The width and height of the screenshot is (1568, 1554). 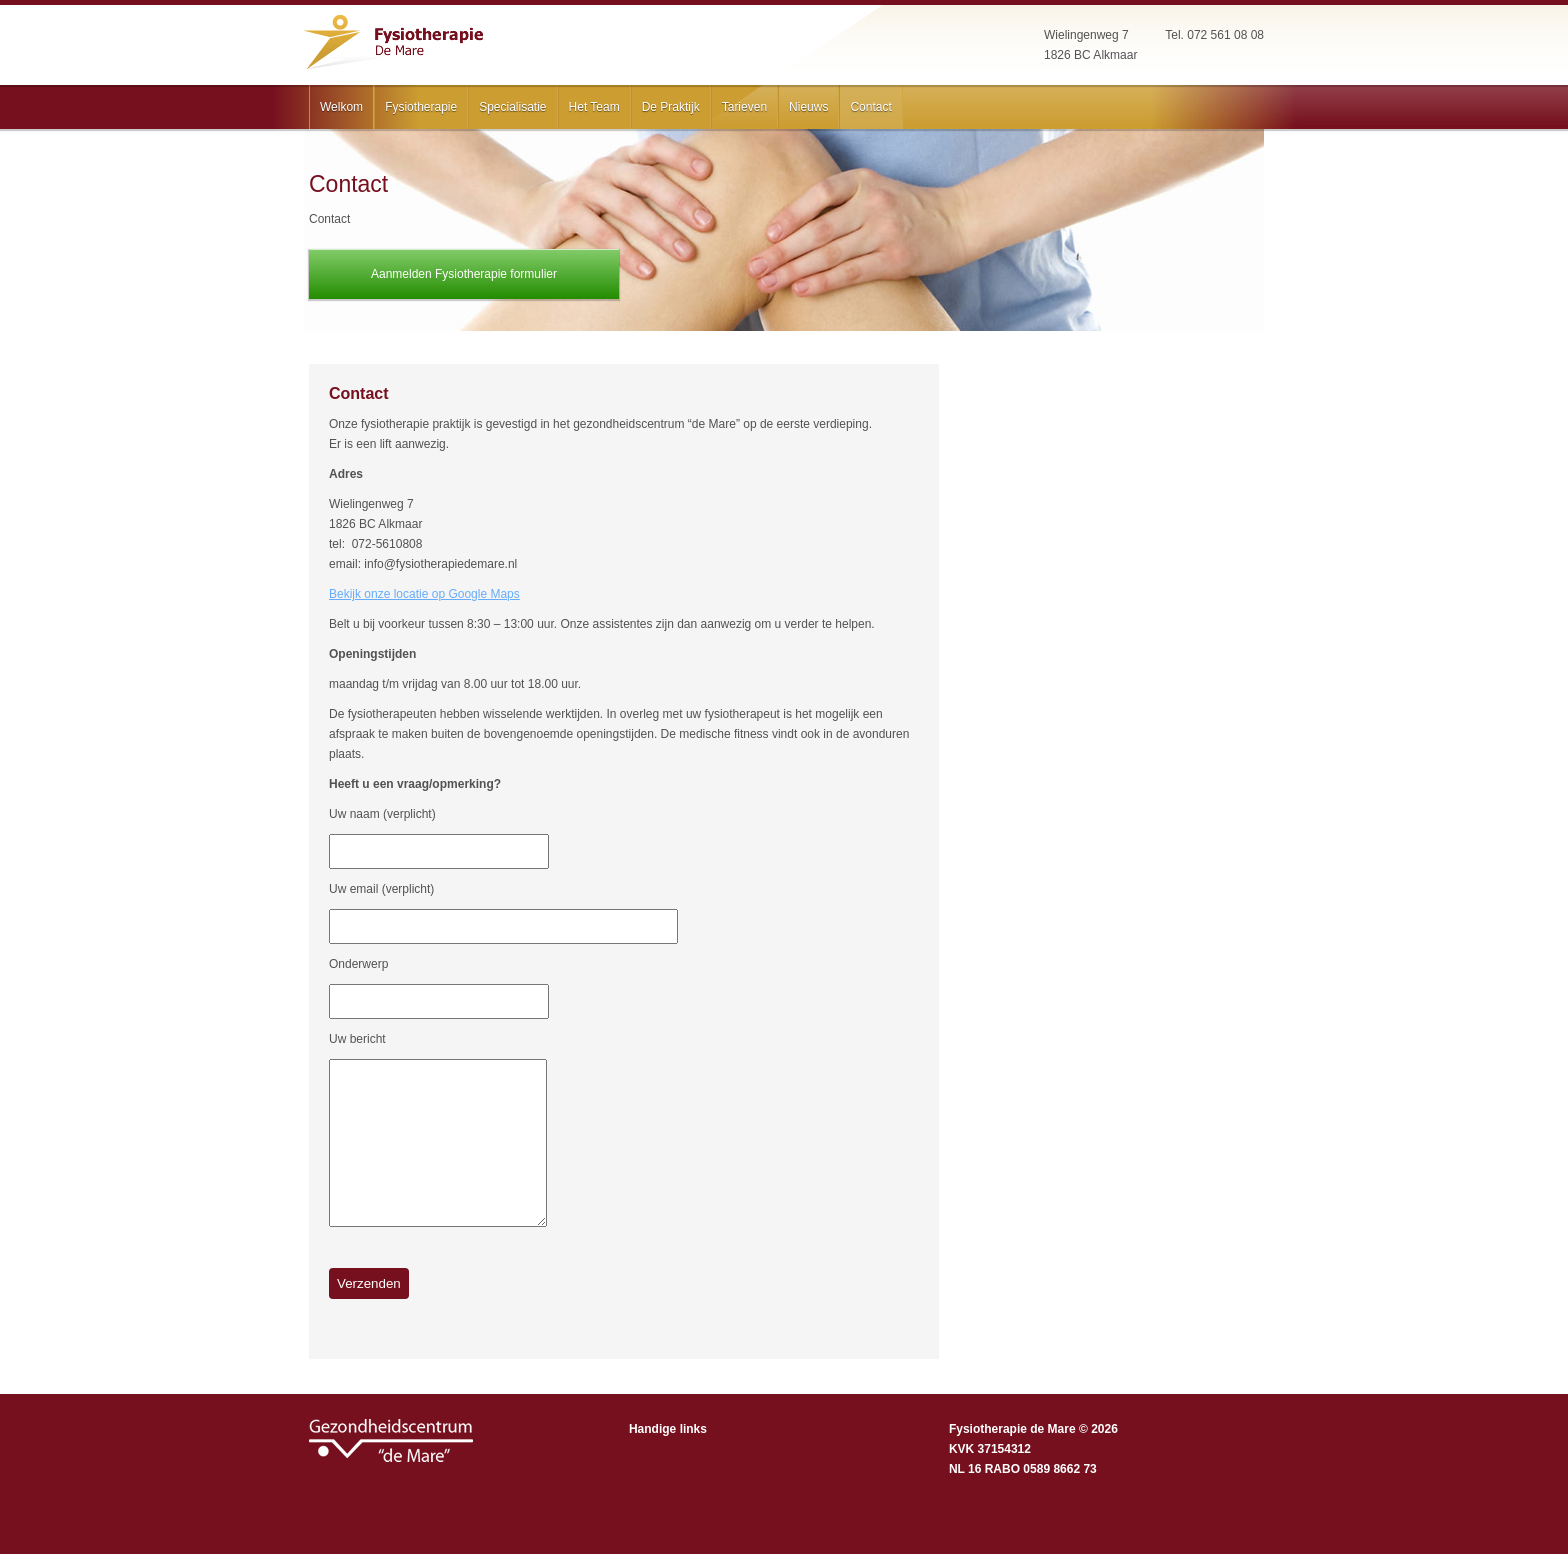 I want to click on Specialisatie, so click(x=512, y=107).